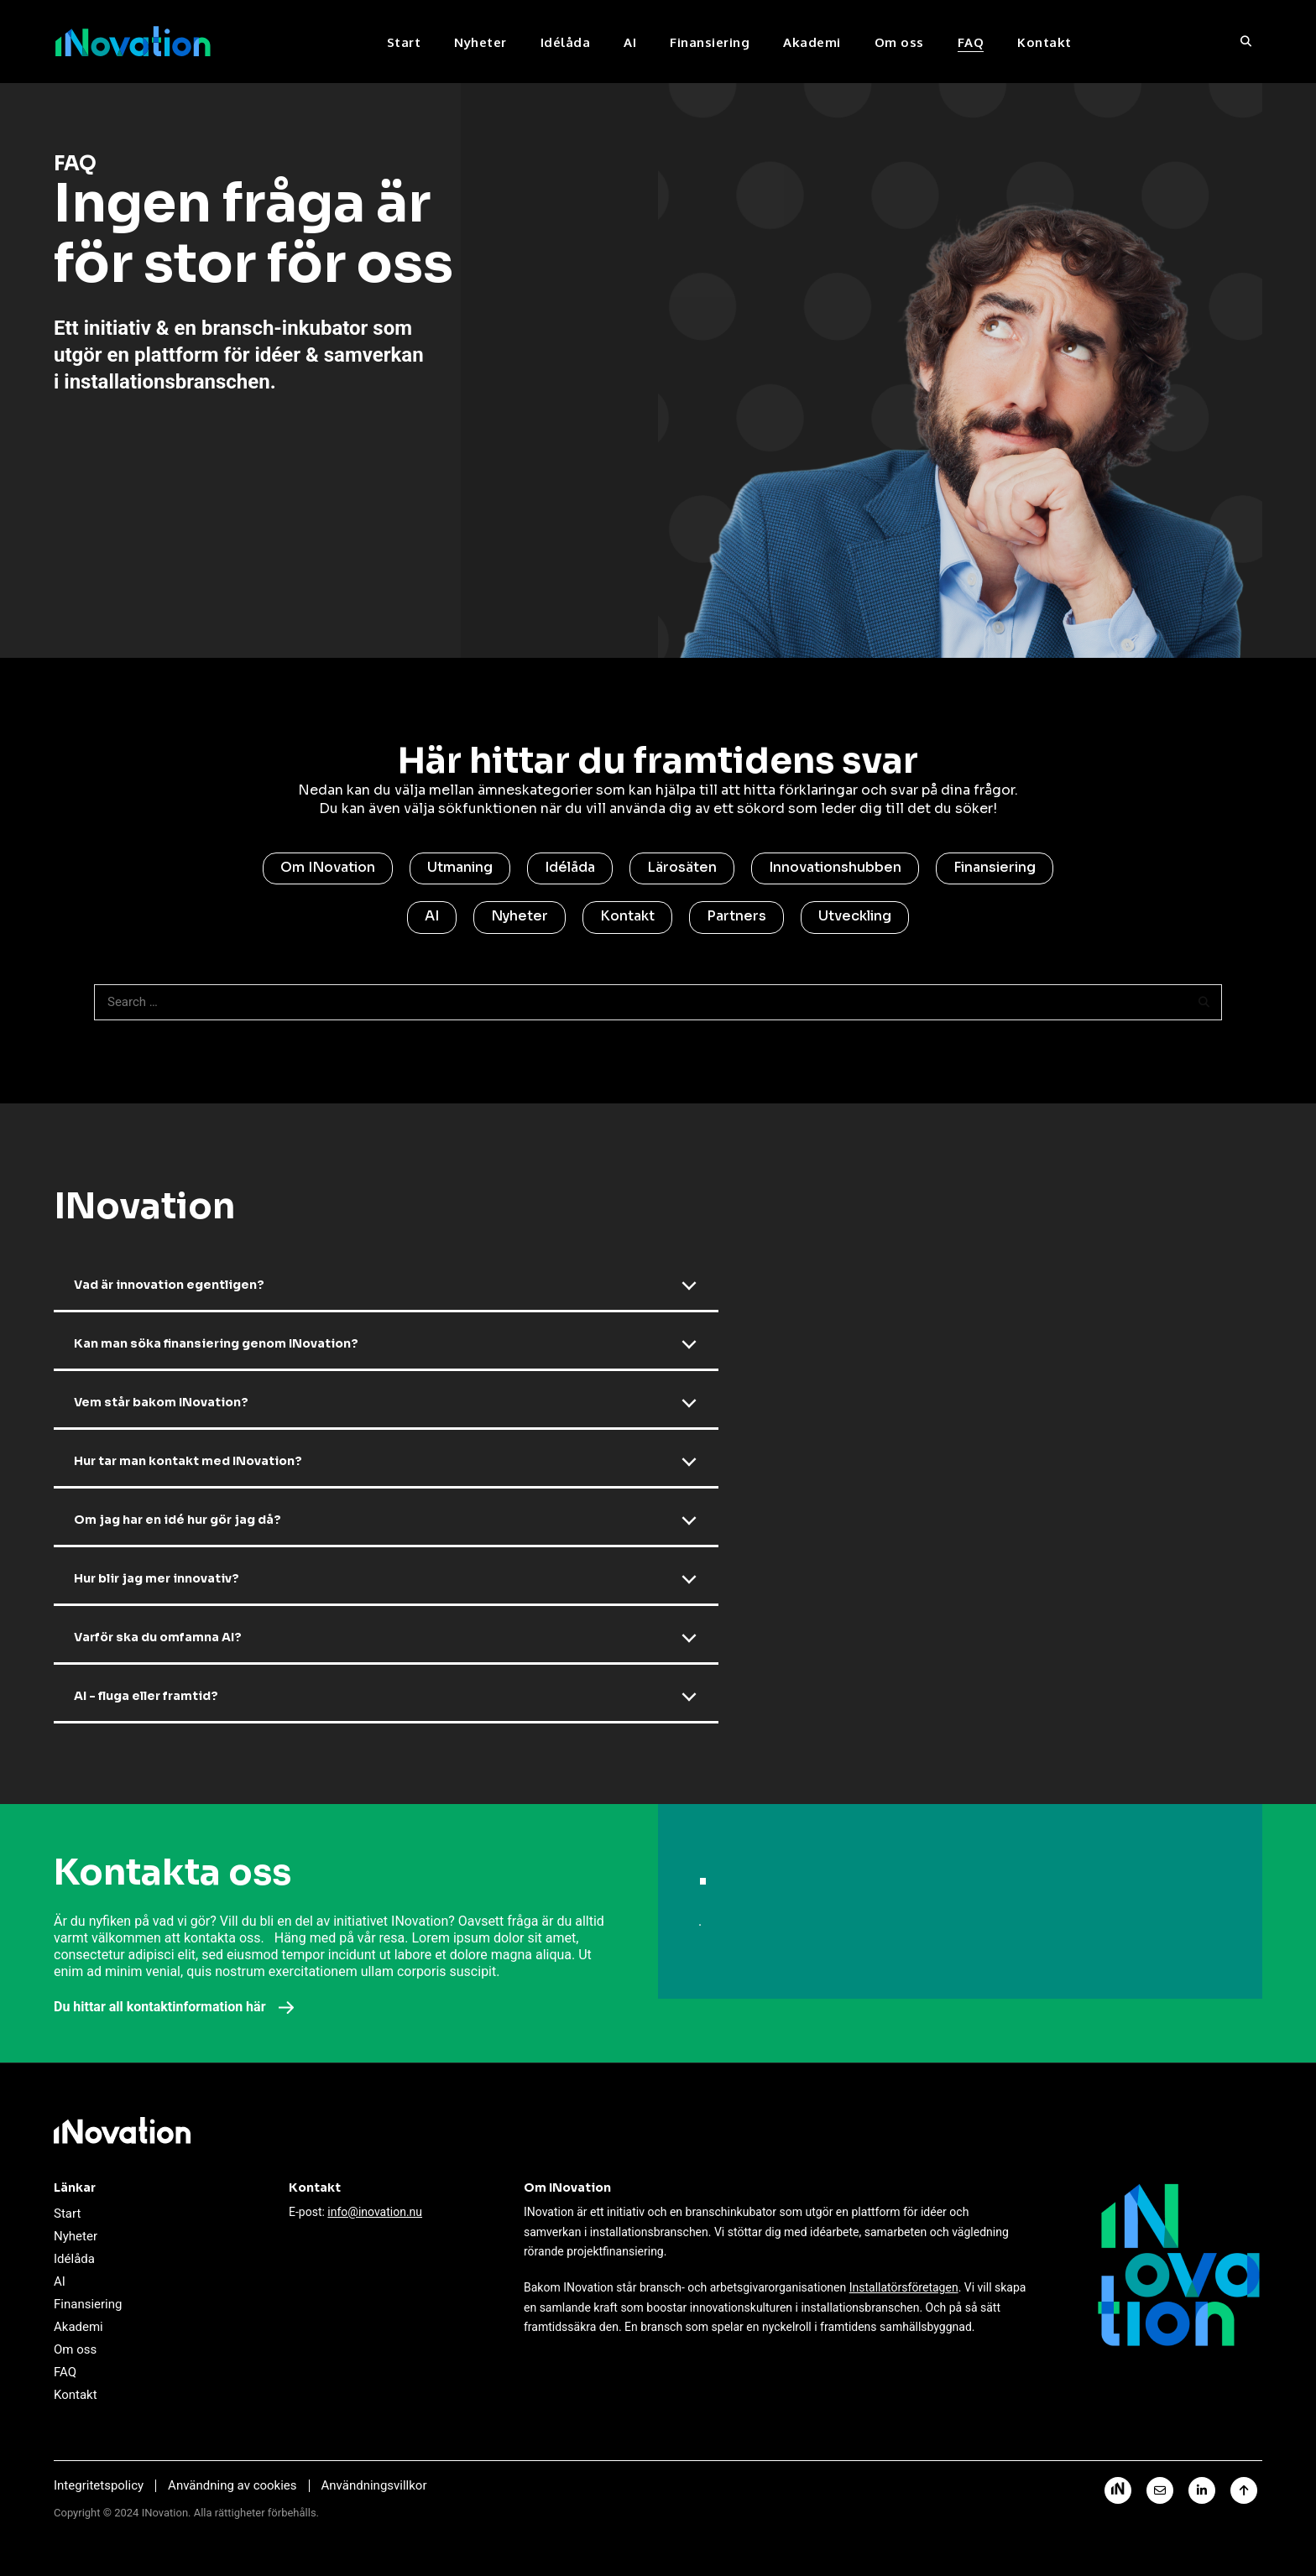  I want to click on info@inovation.nu, so click(374, 2212).